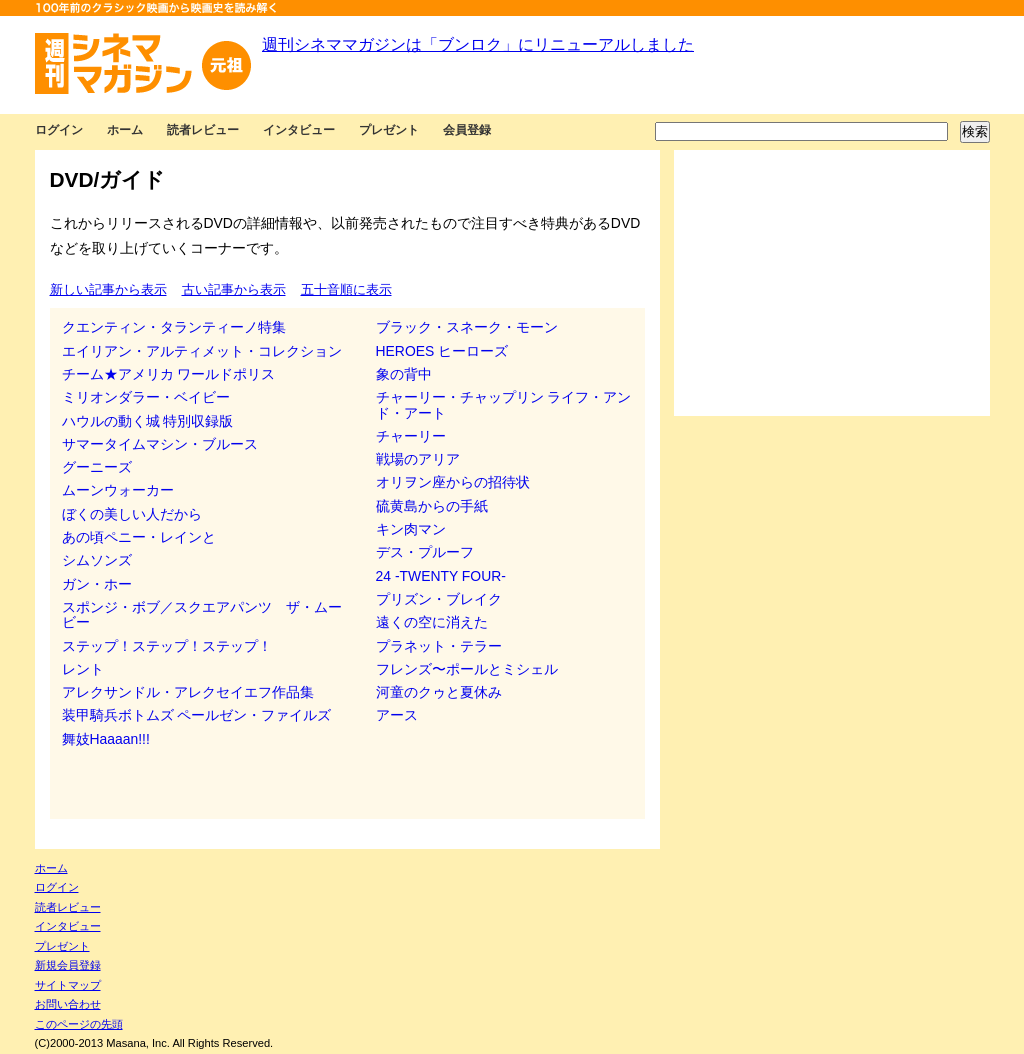 The width and height of the screenshot is (1024, 1054). Describe the element at coordinates (467, 130) in the screenshot. I see `会員登録` at that location.